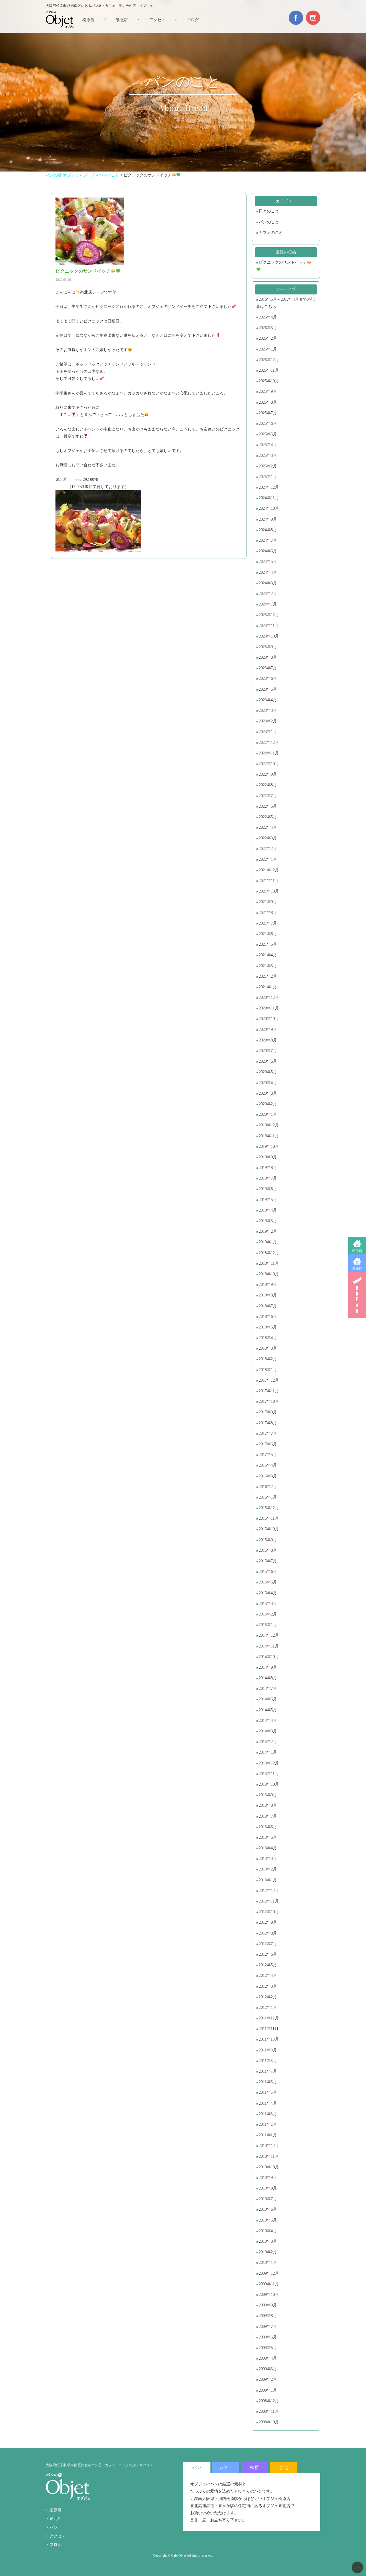  I want to click on 2012年8月, so click(268, 1933).